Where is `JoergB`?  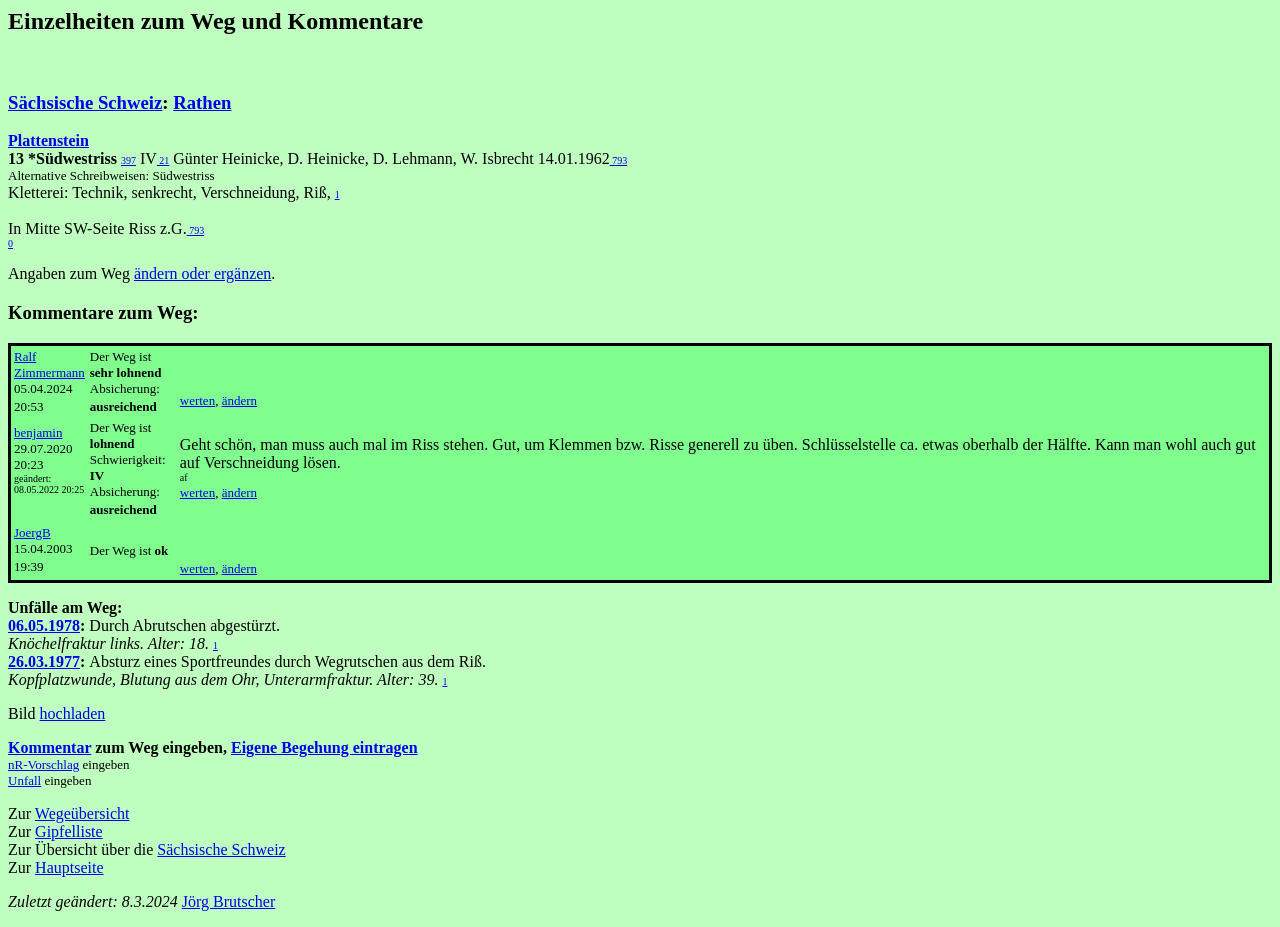
JoergB is located at coordinates (32, 532).